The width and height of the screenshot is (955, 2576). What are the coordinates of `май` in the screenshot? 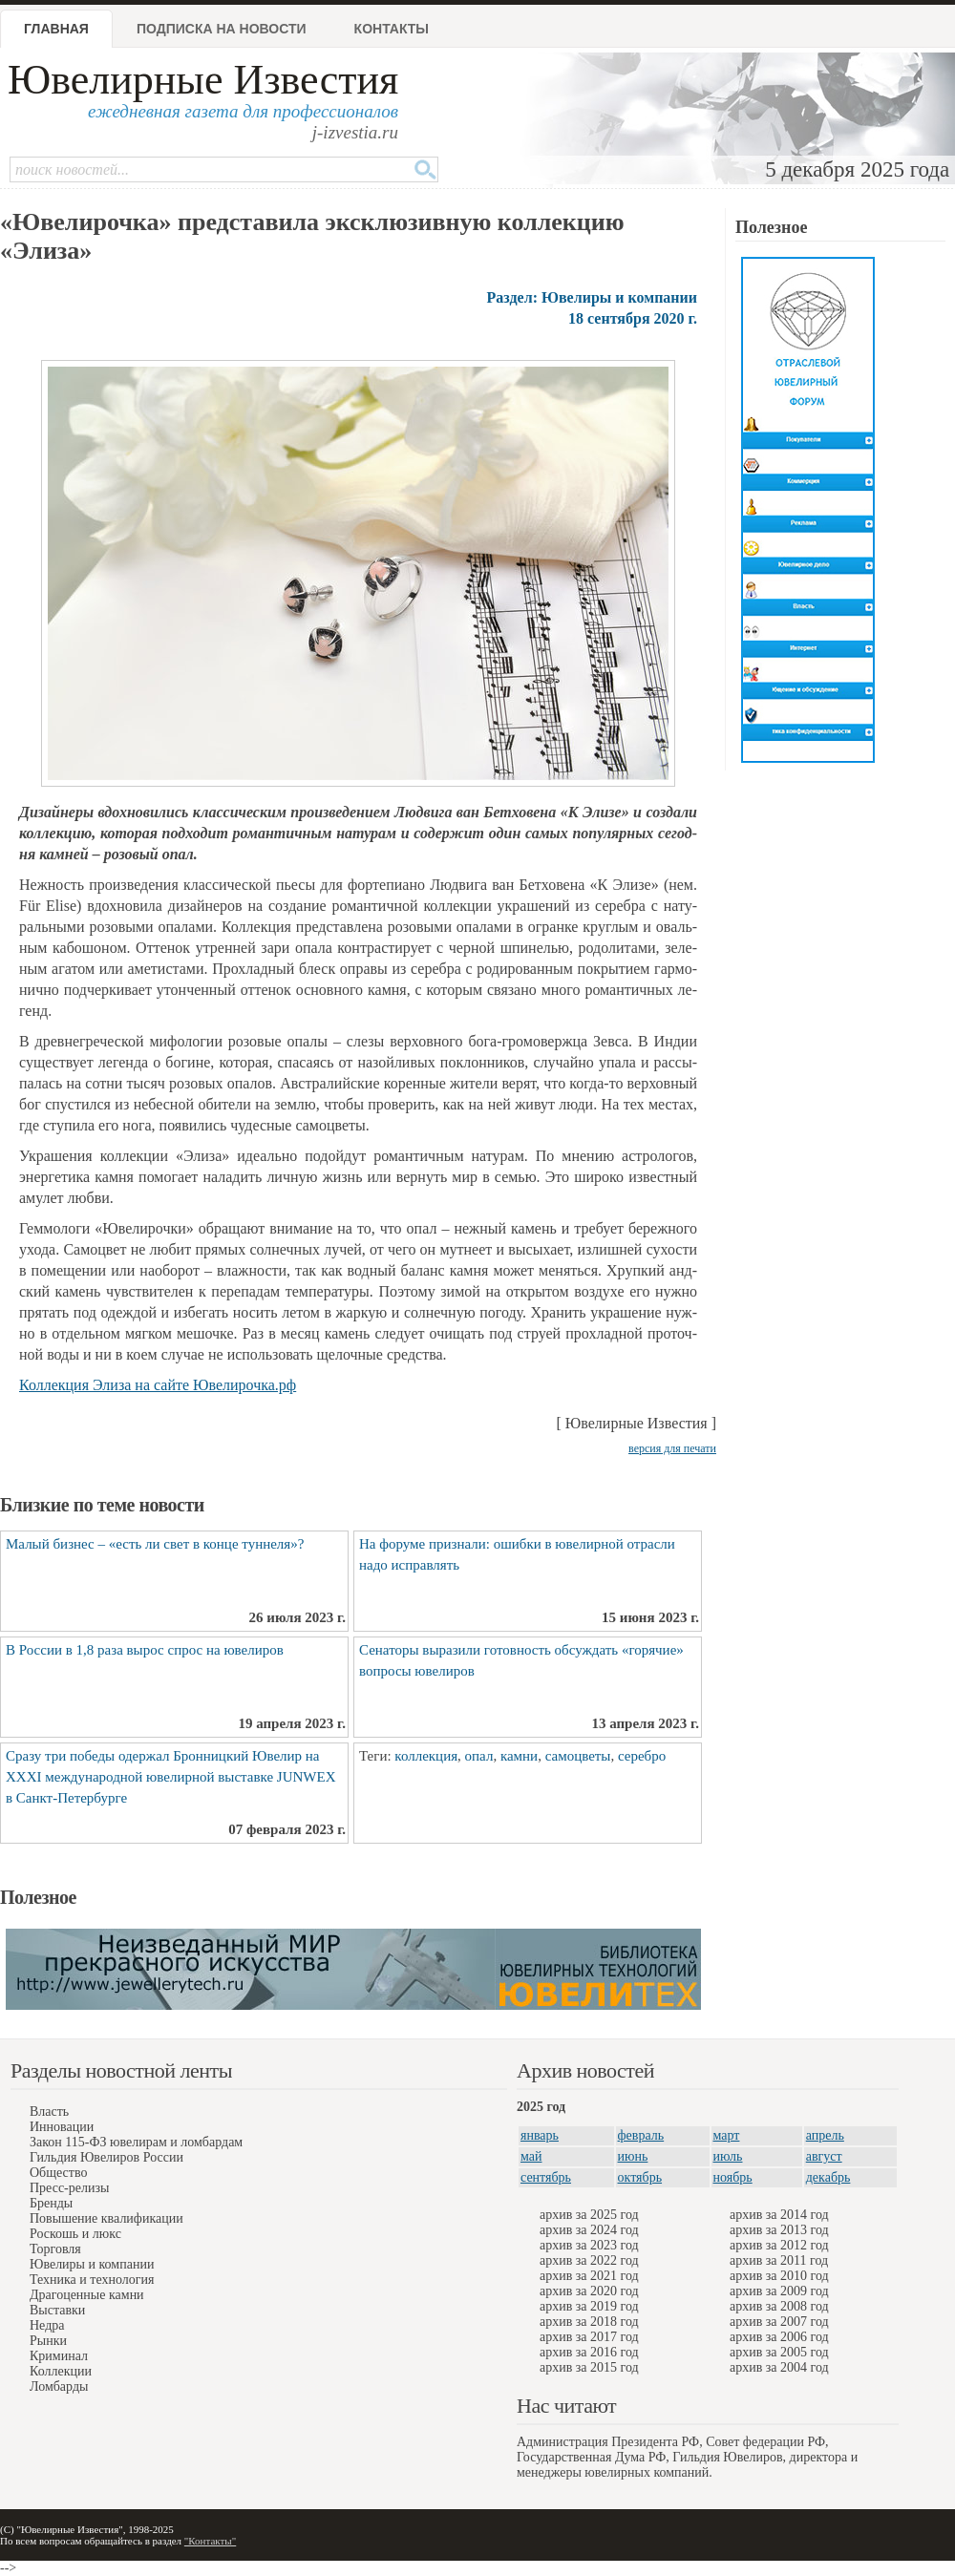 It's located at (530, 2156).